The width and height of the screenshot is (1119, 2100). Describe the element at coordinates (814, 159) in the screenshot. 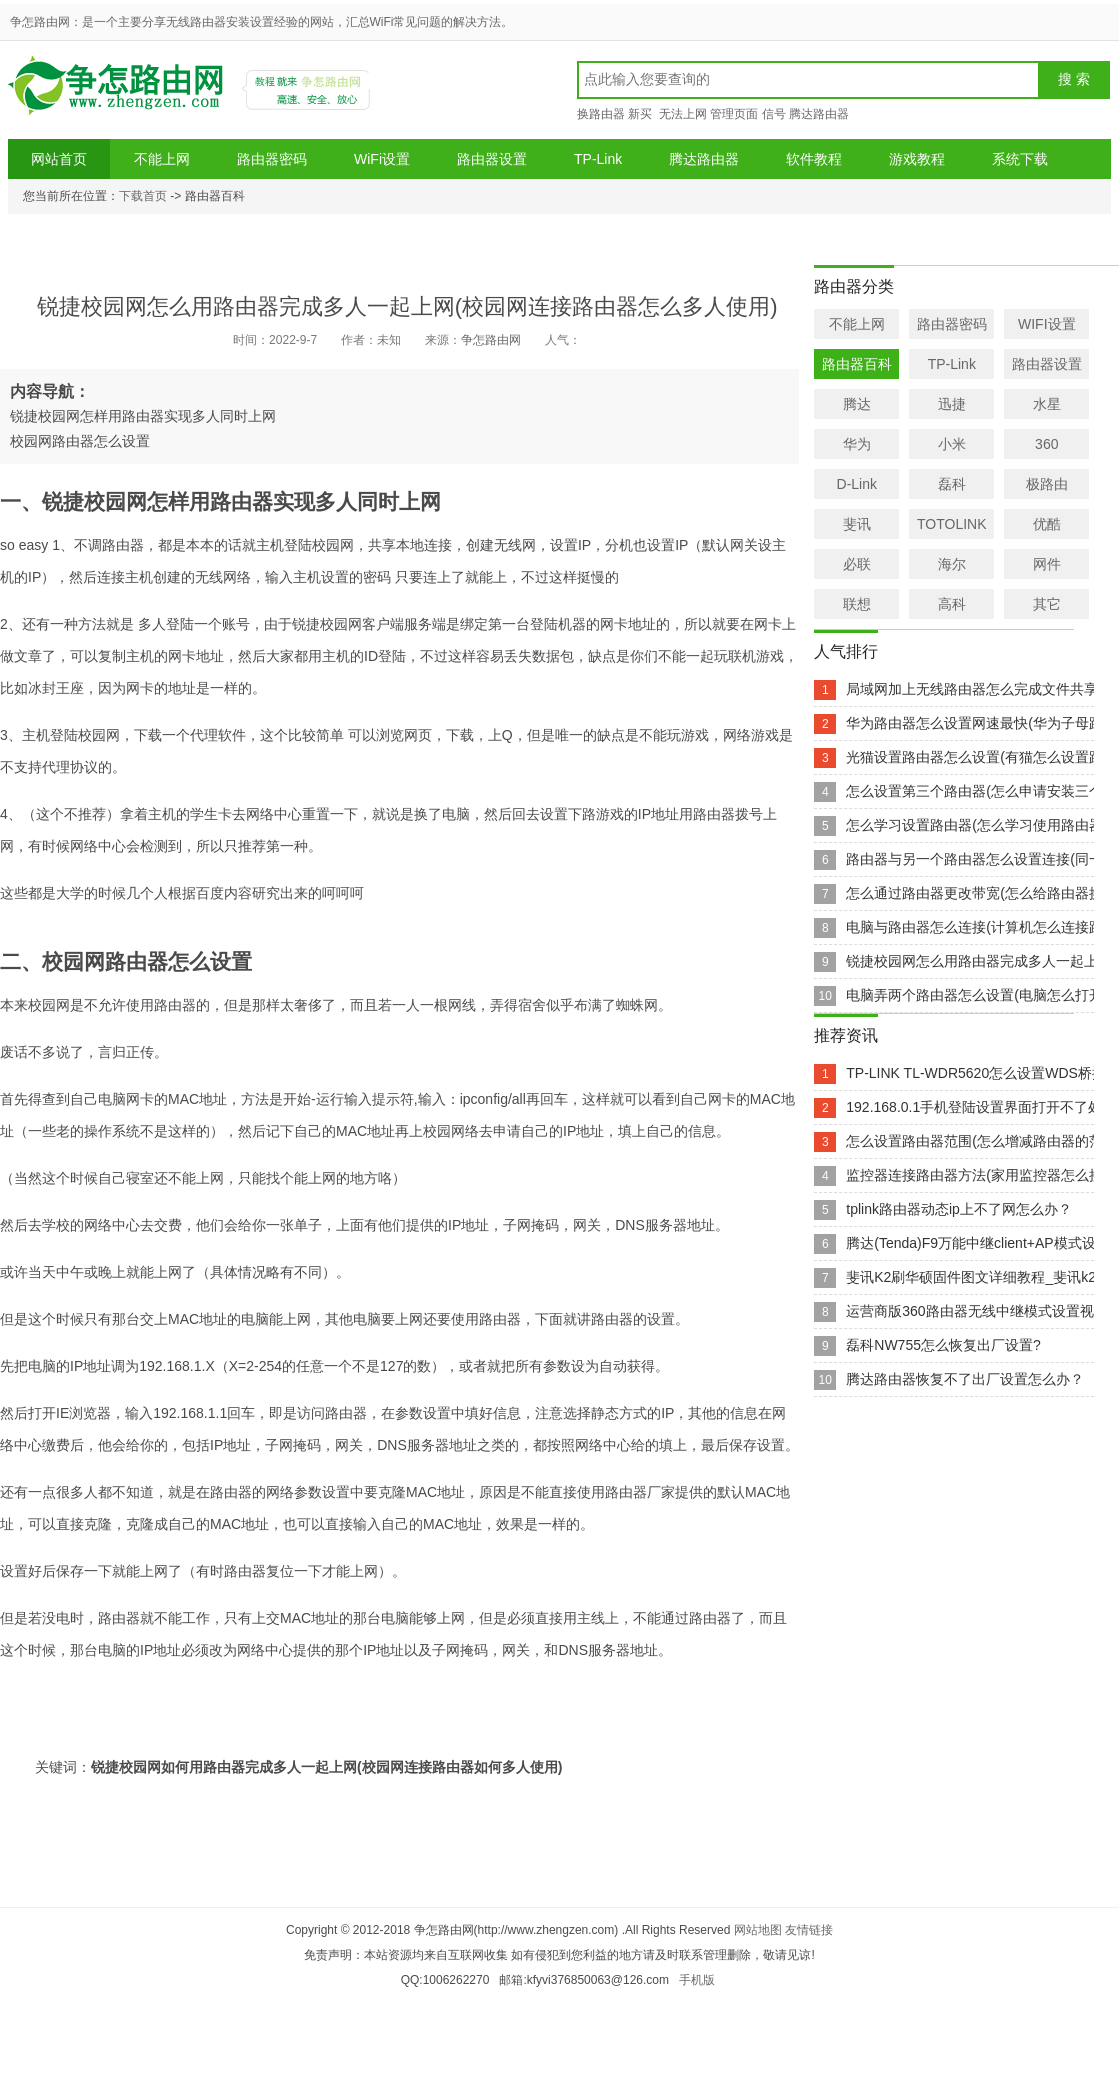

I see `软件教程` at that location.